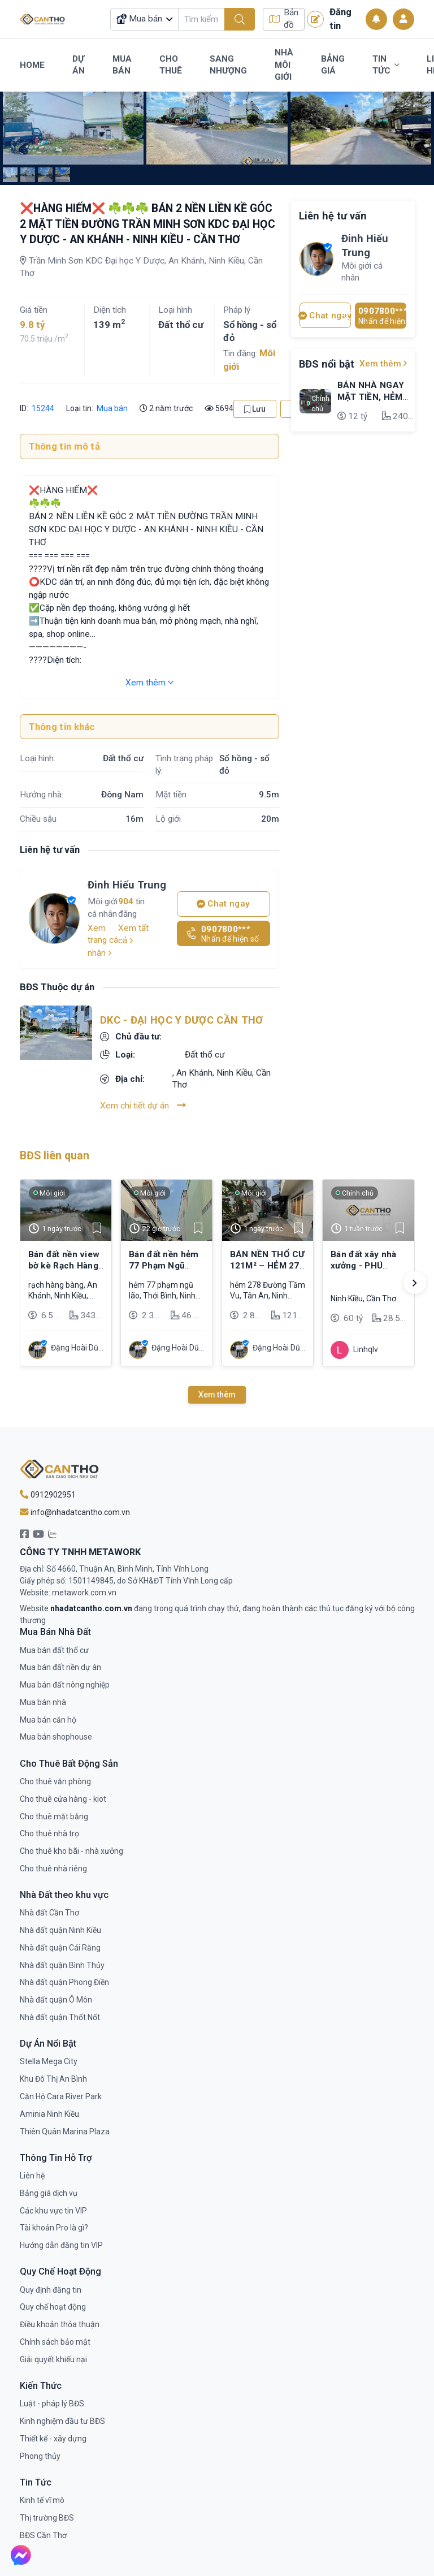 This screenshot has width=434, height=2576. What do you see at coordinates (127, 885) in the screenshot?
I see `Đinh Hiếu Trung` at bounding box center [127, 885].